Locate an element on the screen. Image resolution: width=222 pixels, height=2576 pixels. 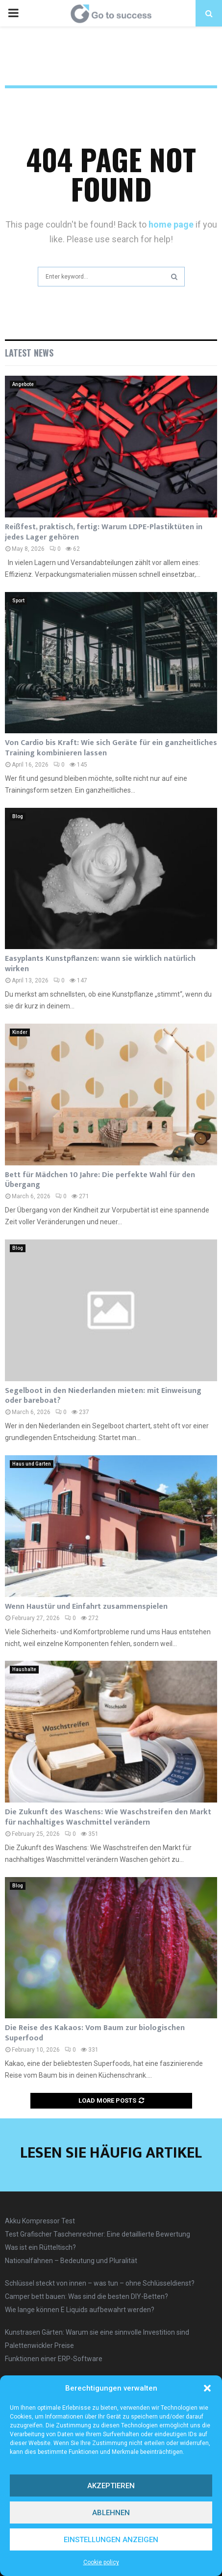
Wie lange können E Liquids aufbewahrt werden? is located at coordinates (79, 2310).